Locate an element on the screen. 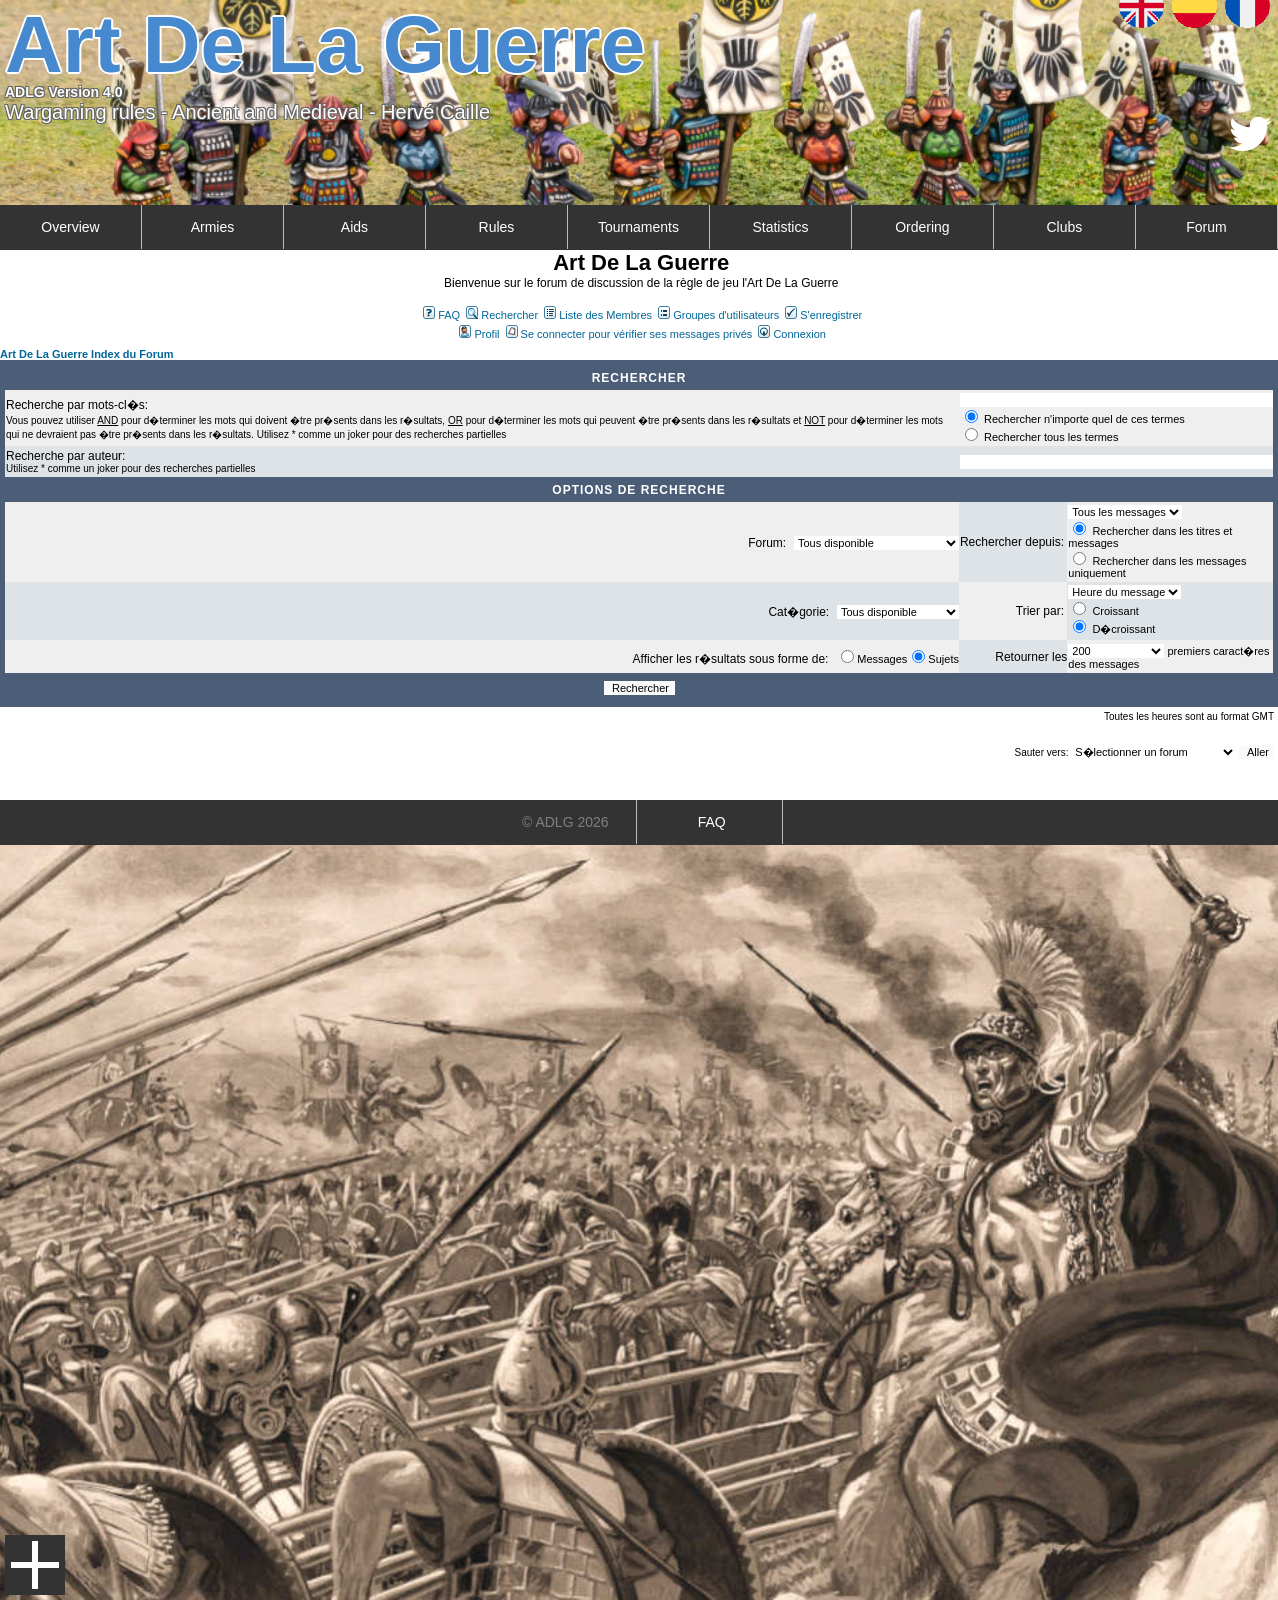  Profil is located at coordinates (479, 334).